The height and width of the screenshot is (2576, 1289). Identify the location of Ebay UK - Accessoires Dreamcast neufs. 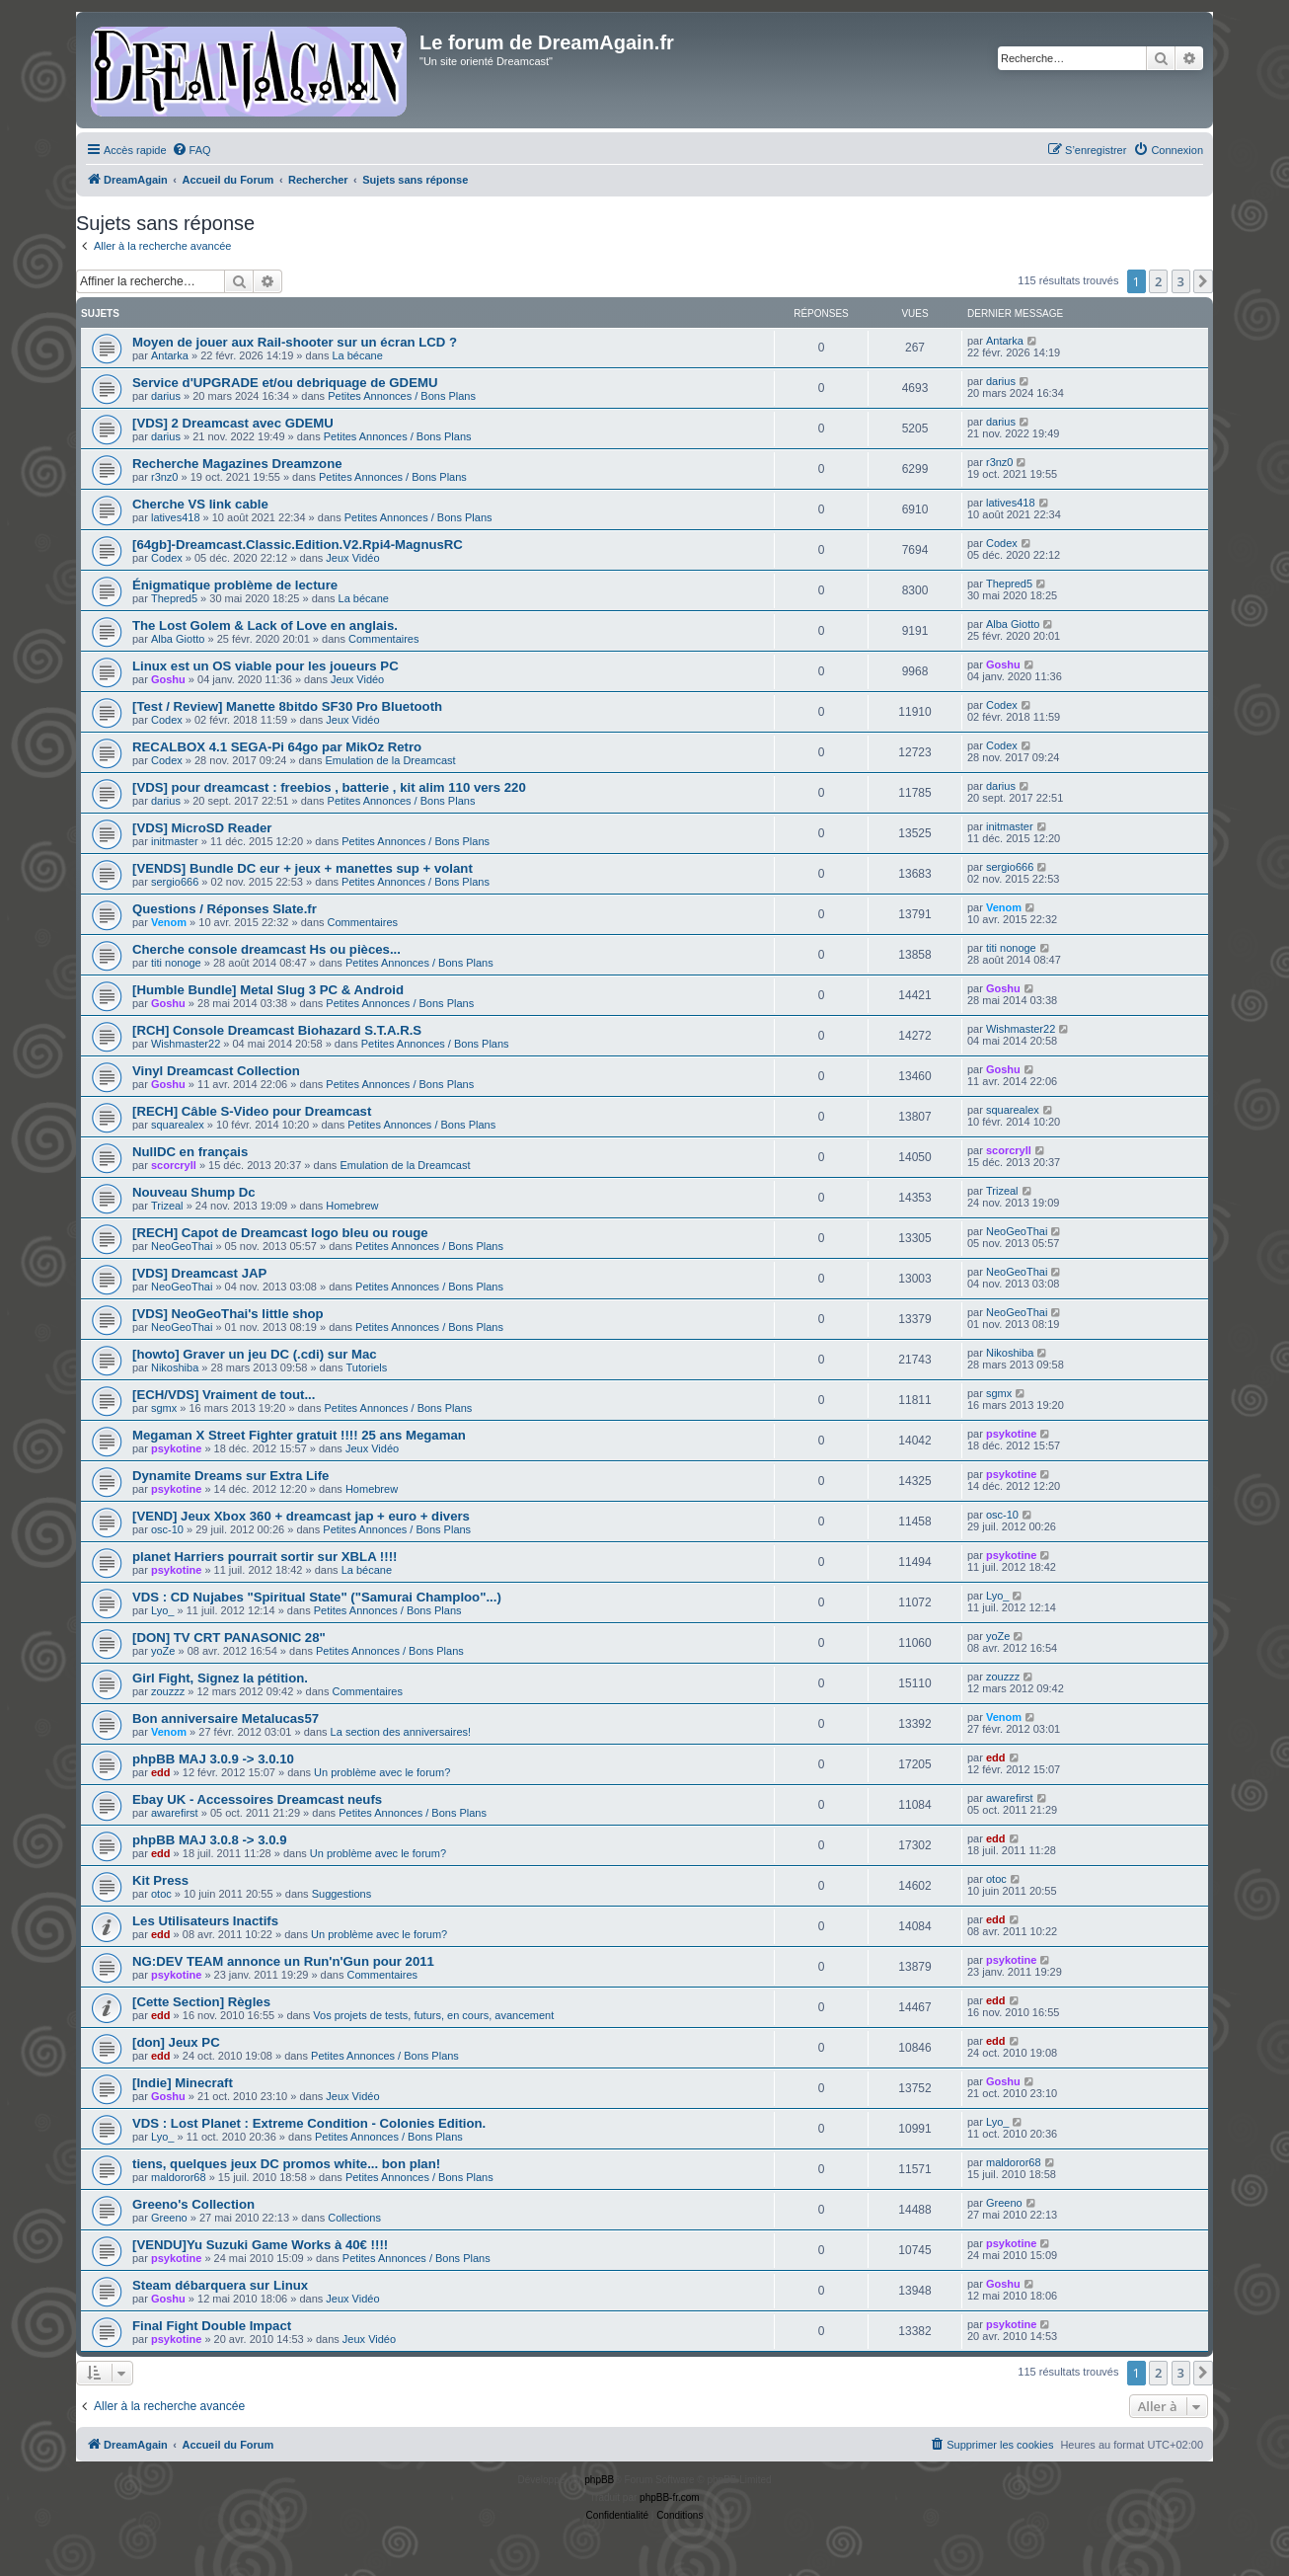
(257, 1799).